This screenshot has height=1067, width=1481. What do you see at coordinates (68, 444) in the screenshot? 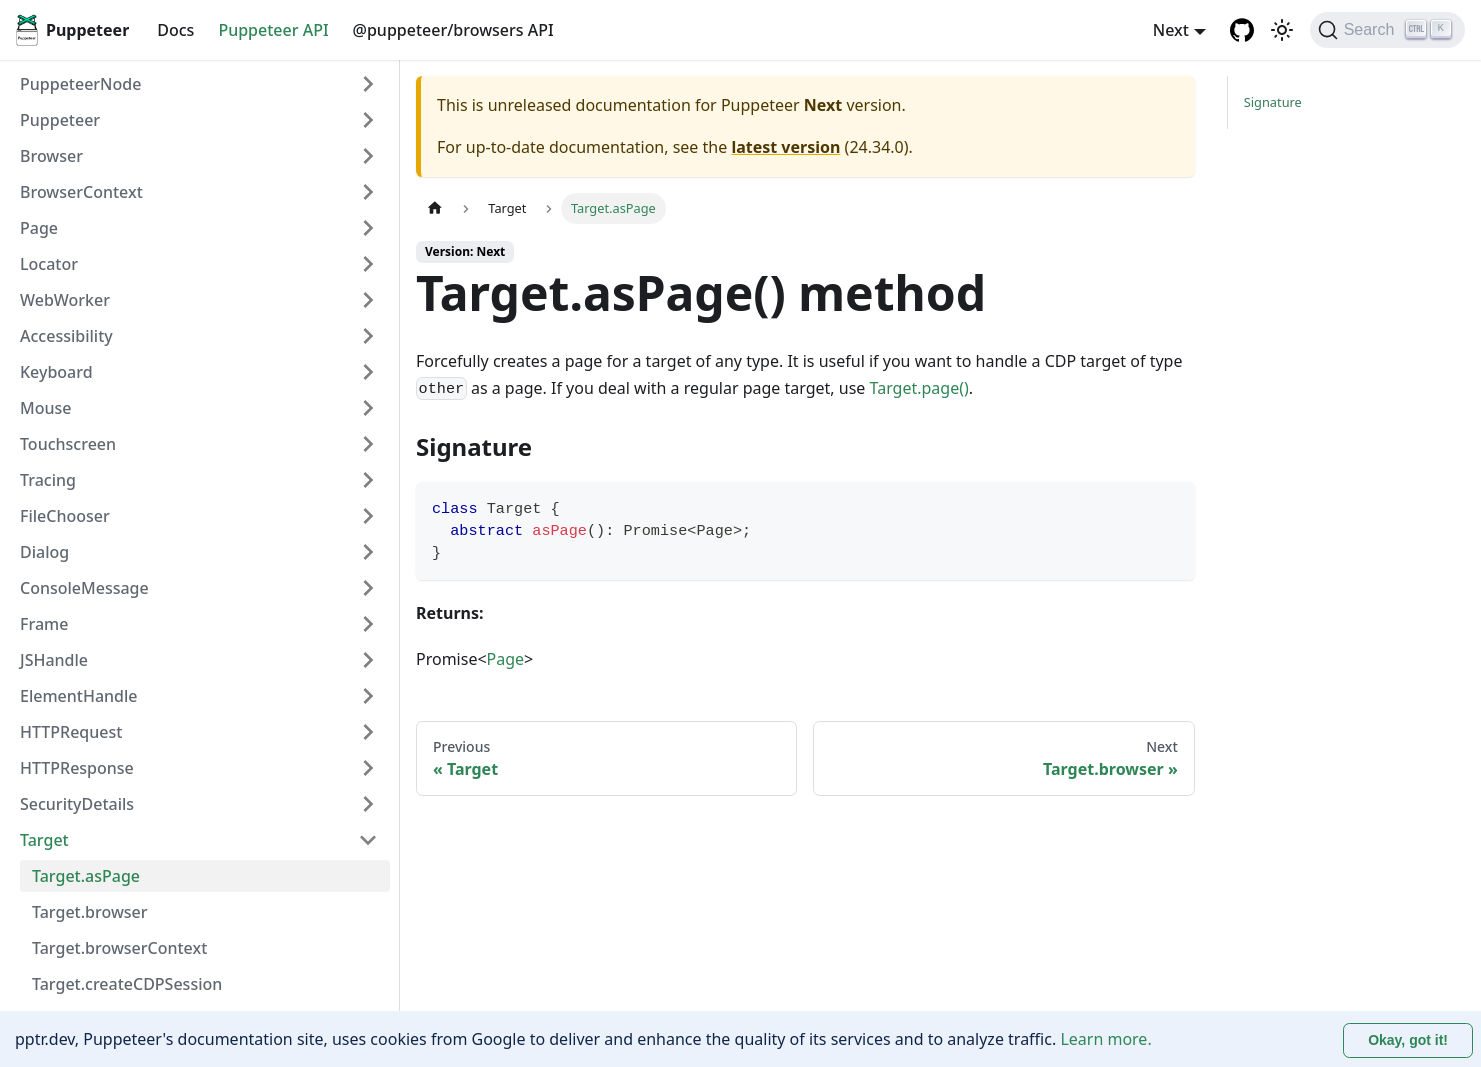
I see `Touchscreen` at bounding box center [68, 444].